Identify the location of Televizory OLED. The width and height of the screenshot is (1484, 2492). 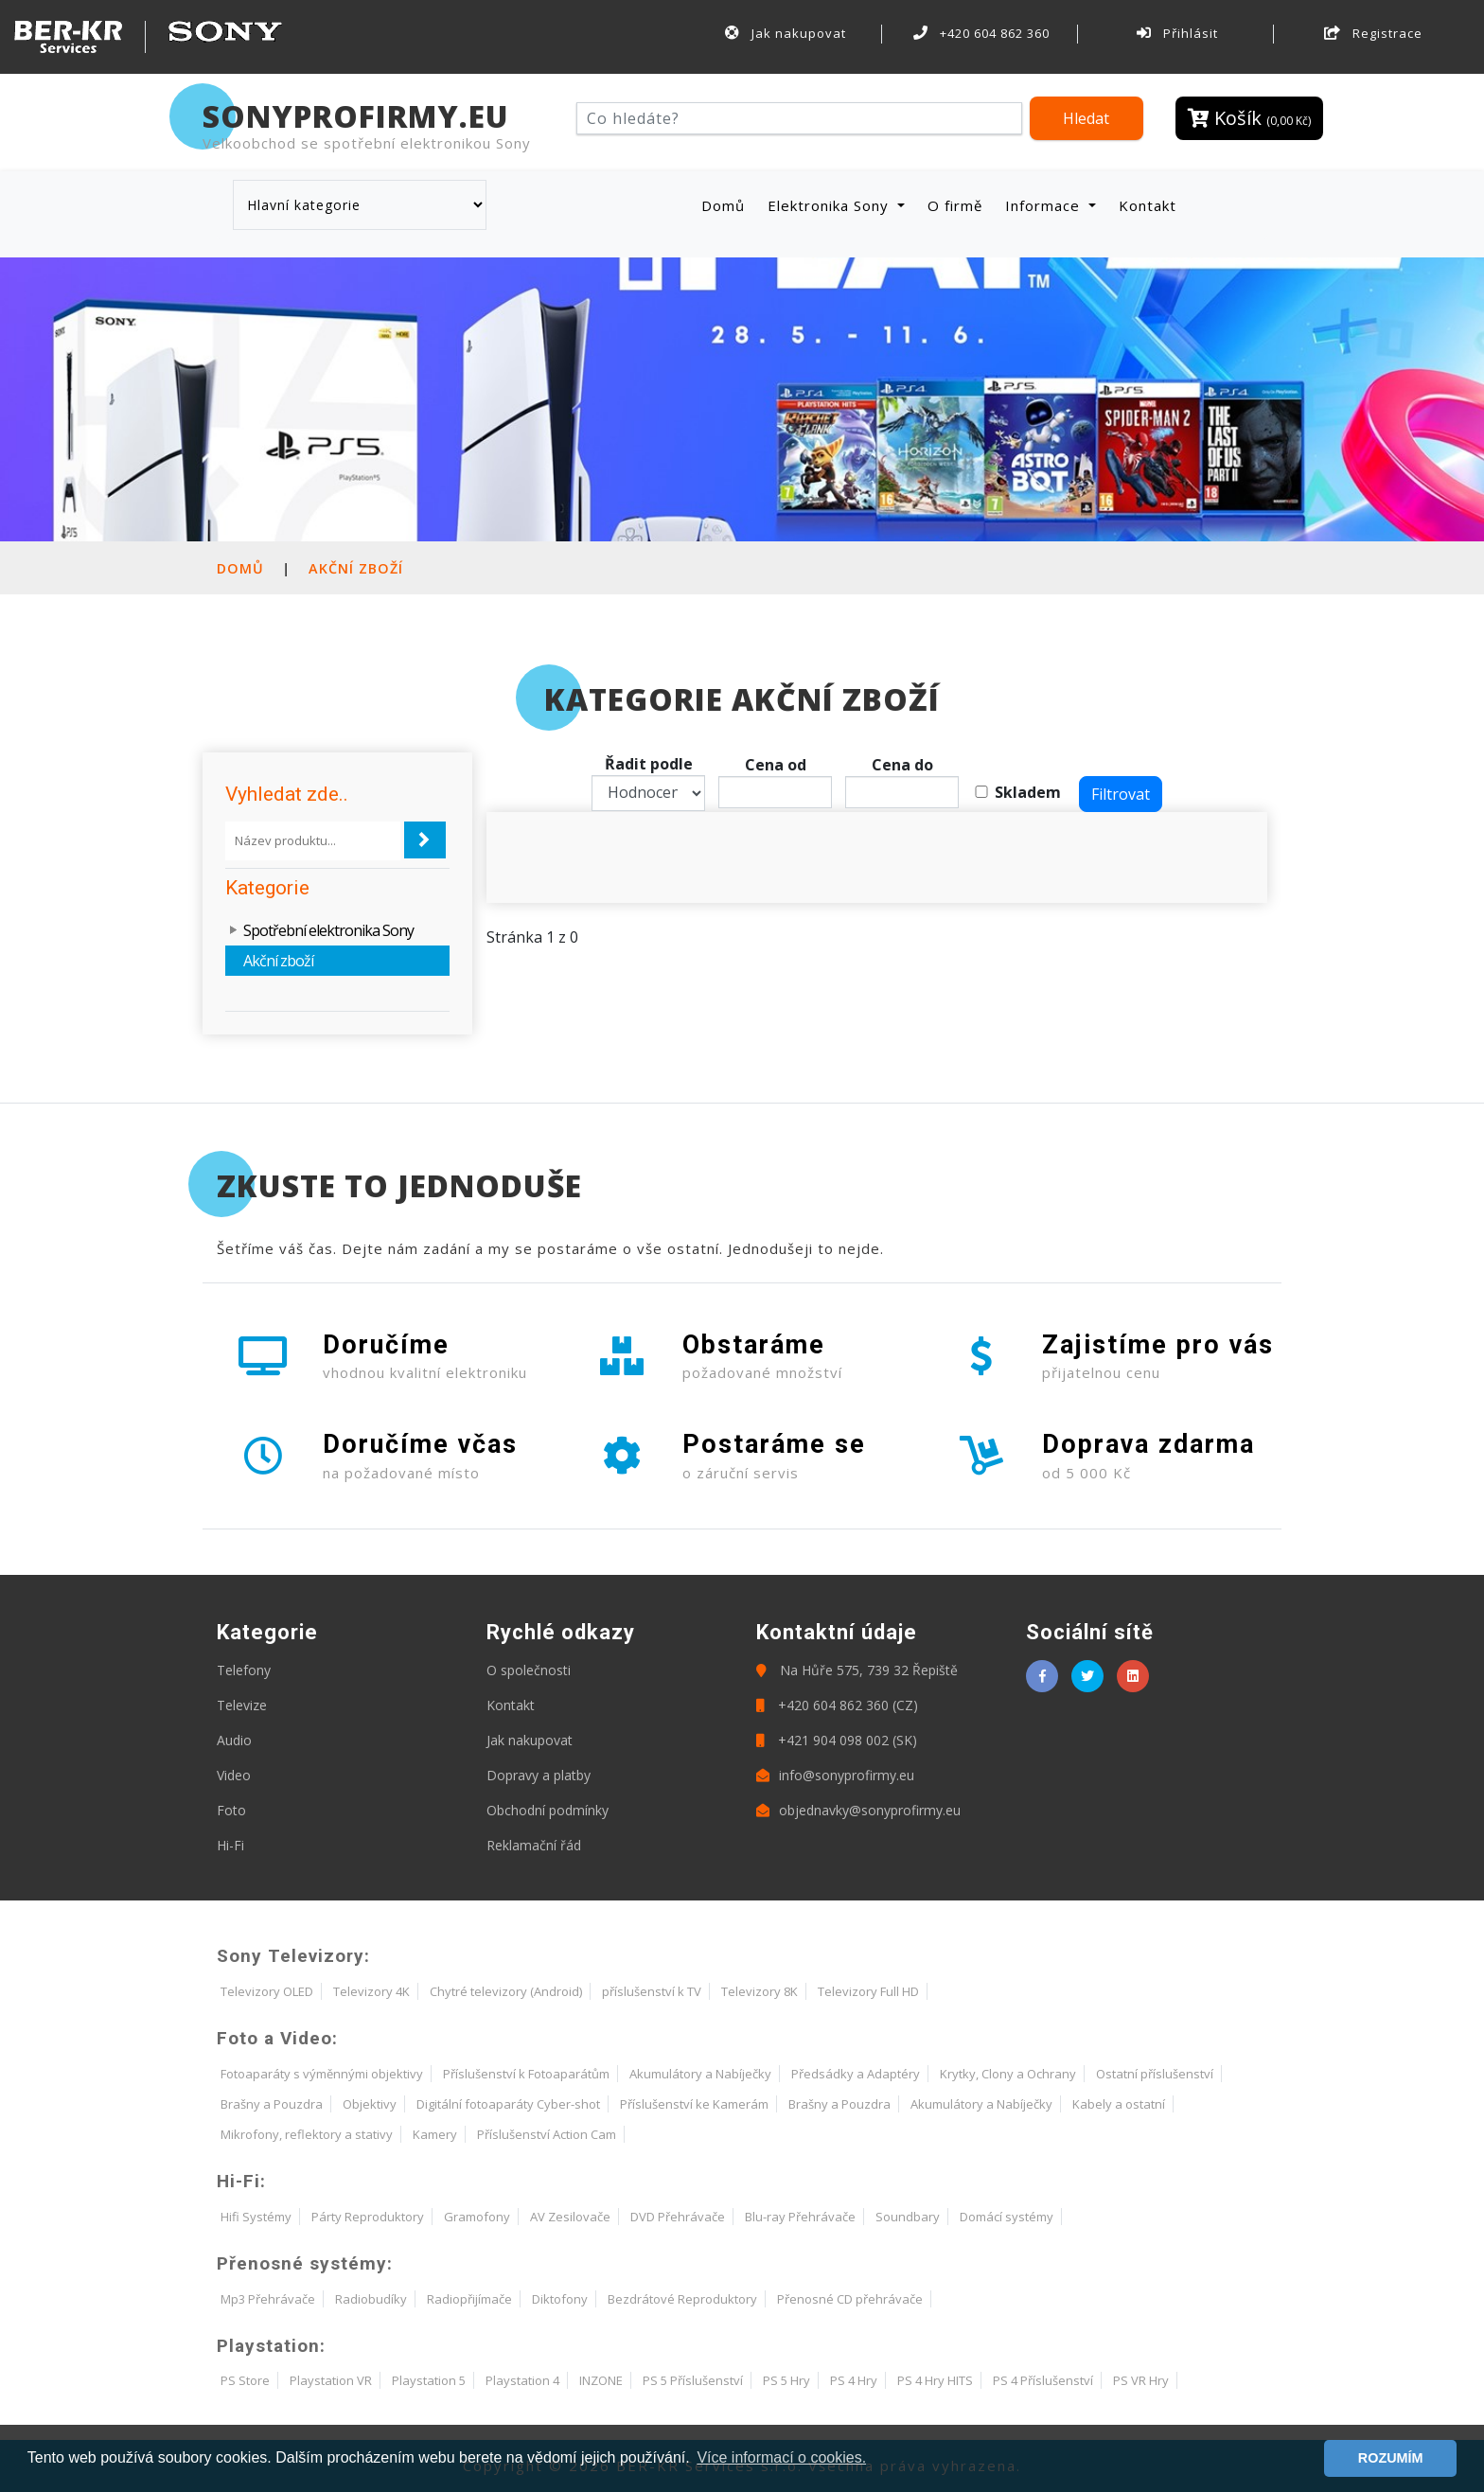
(267, 1991).